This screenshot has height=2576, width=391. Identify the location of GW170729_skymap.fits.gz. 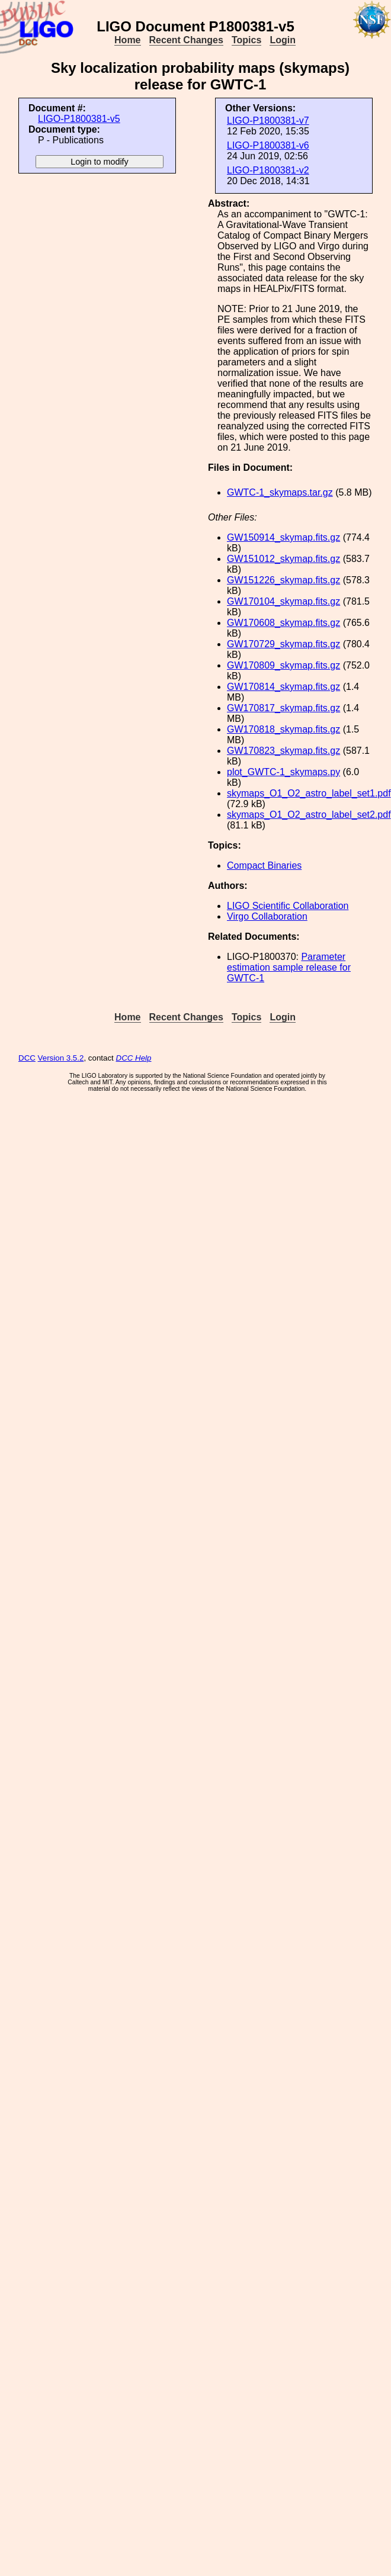
(283, 644).